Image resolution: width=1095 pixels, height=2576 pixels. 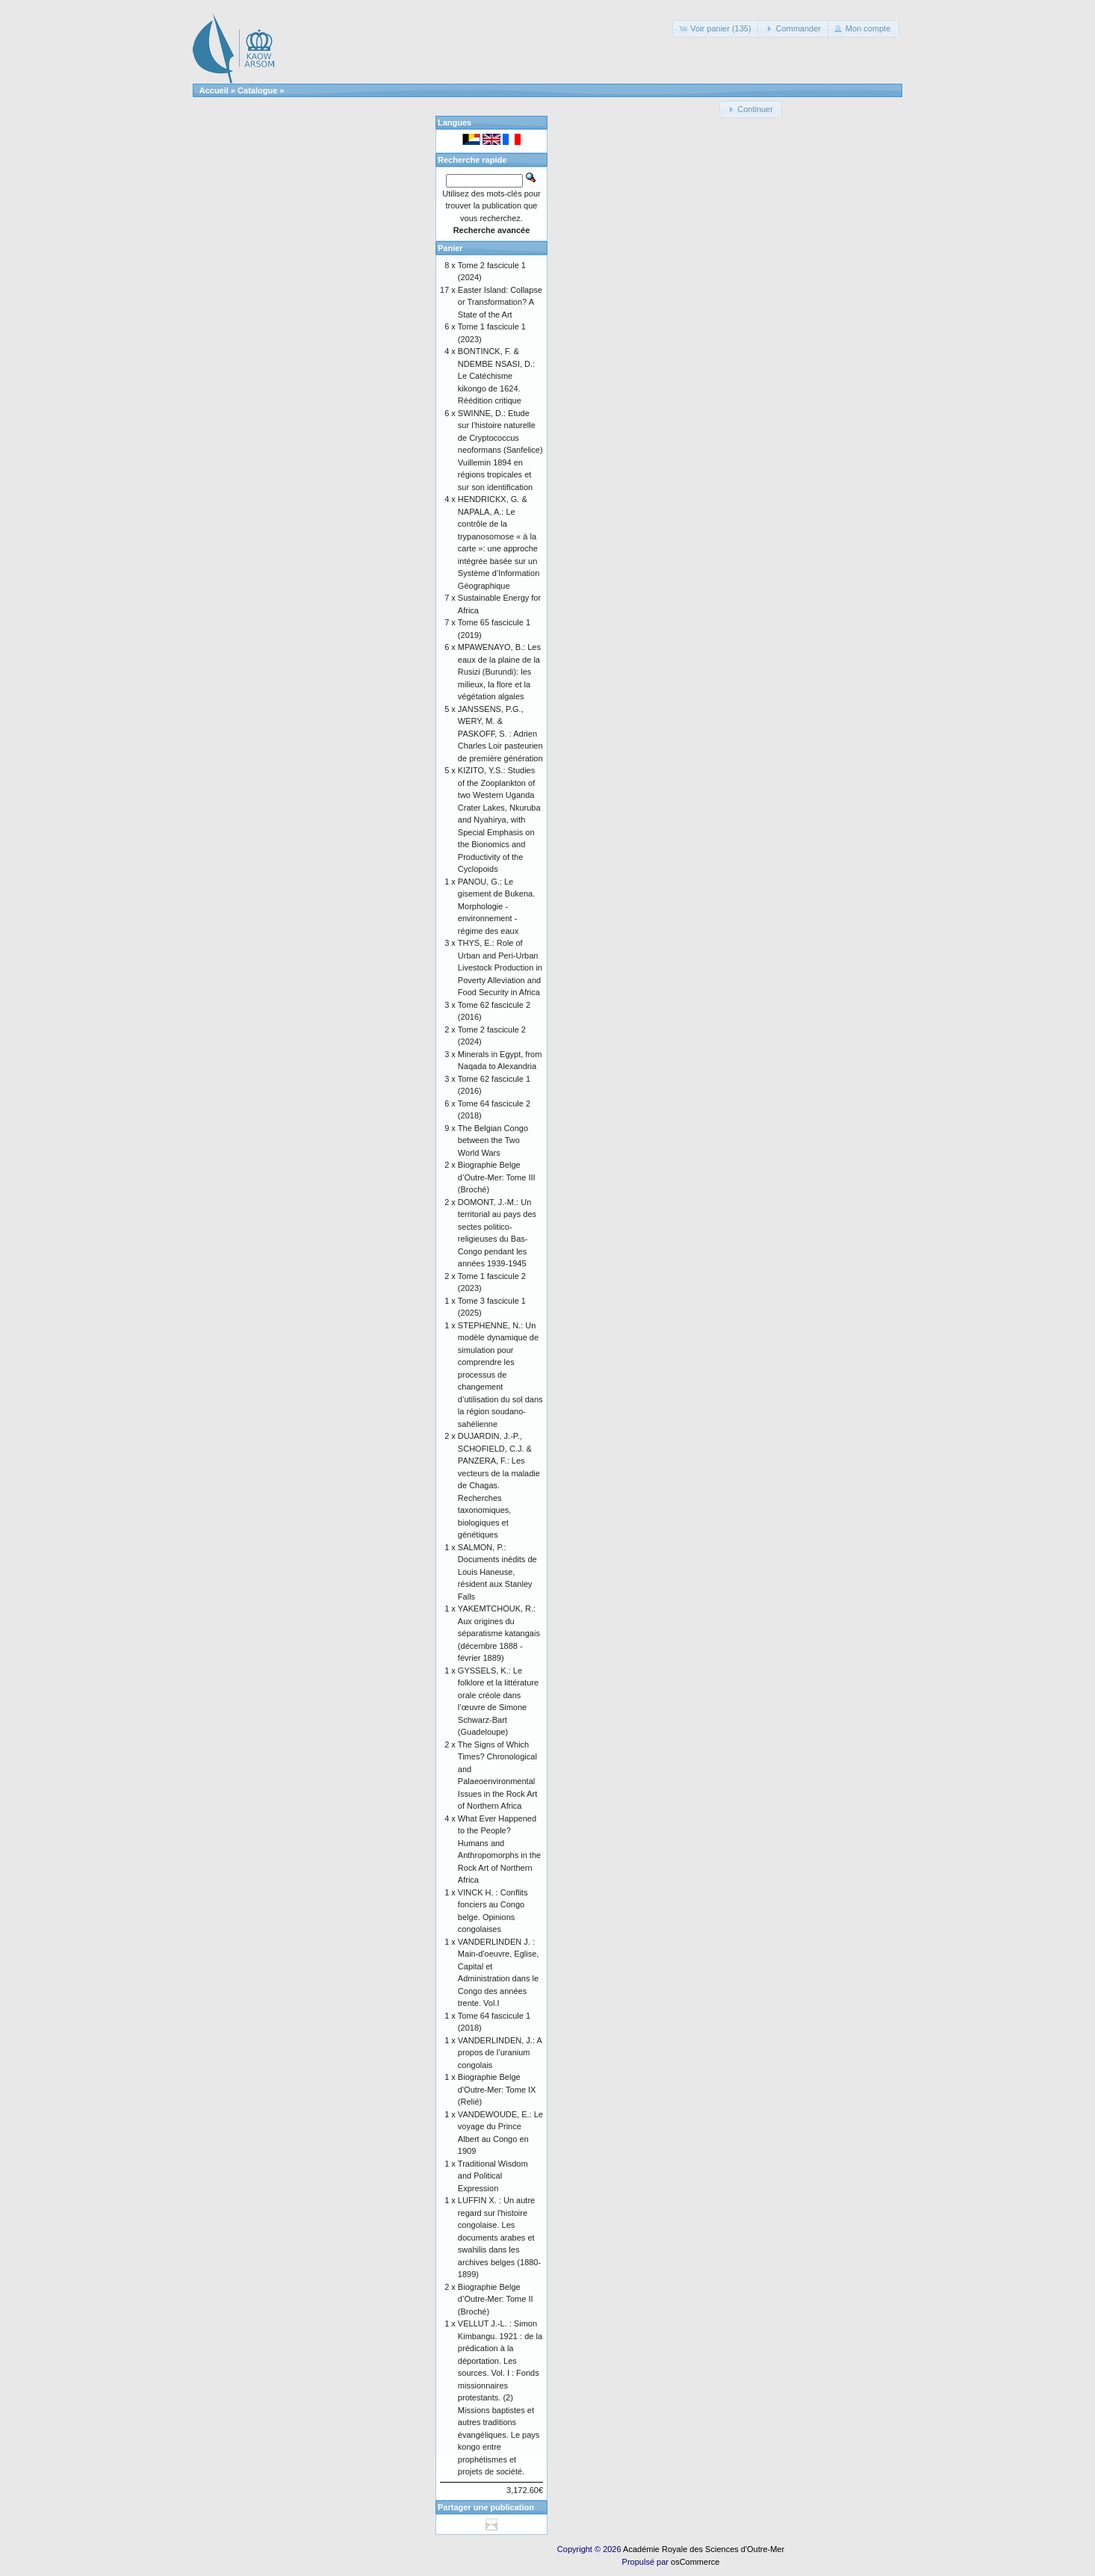 I want to click on Accueil, so click(x=214, y=90).